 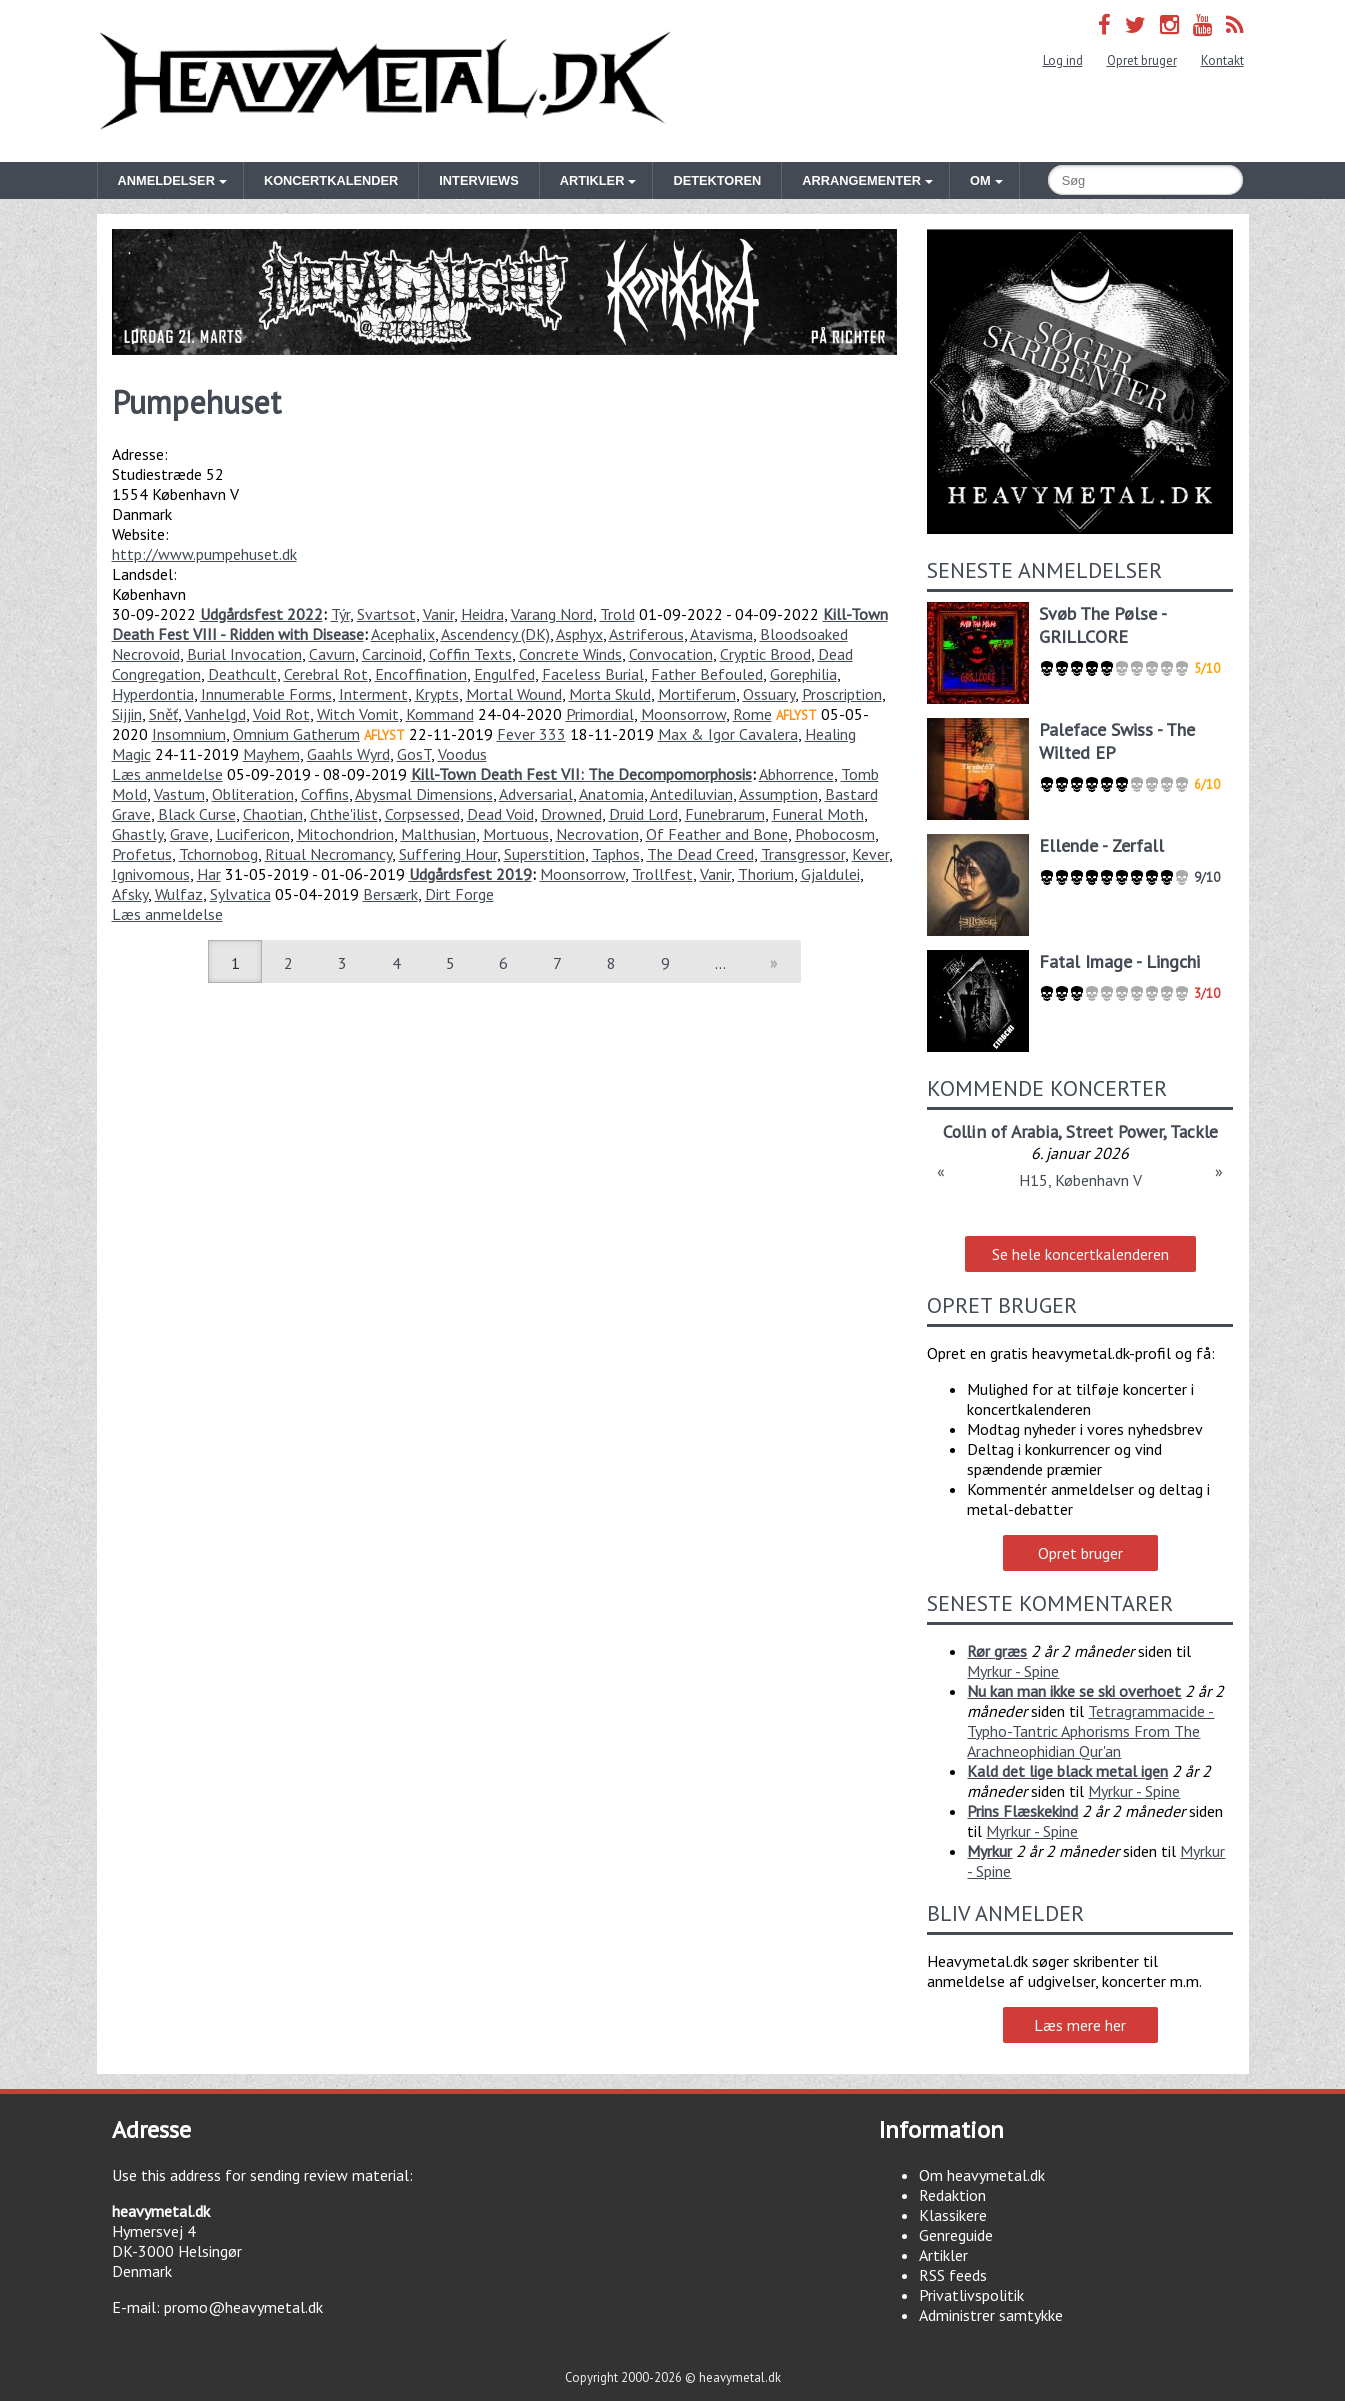 What do you see at coordinates (593, 674) in the screenshot?
I see `Faceless Burial` at bounding box center [593, 674].